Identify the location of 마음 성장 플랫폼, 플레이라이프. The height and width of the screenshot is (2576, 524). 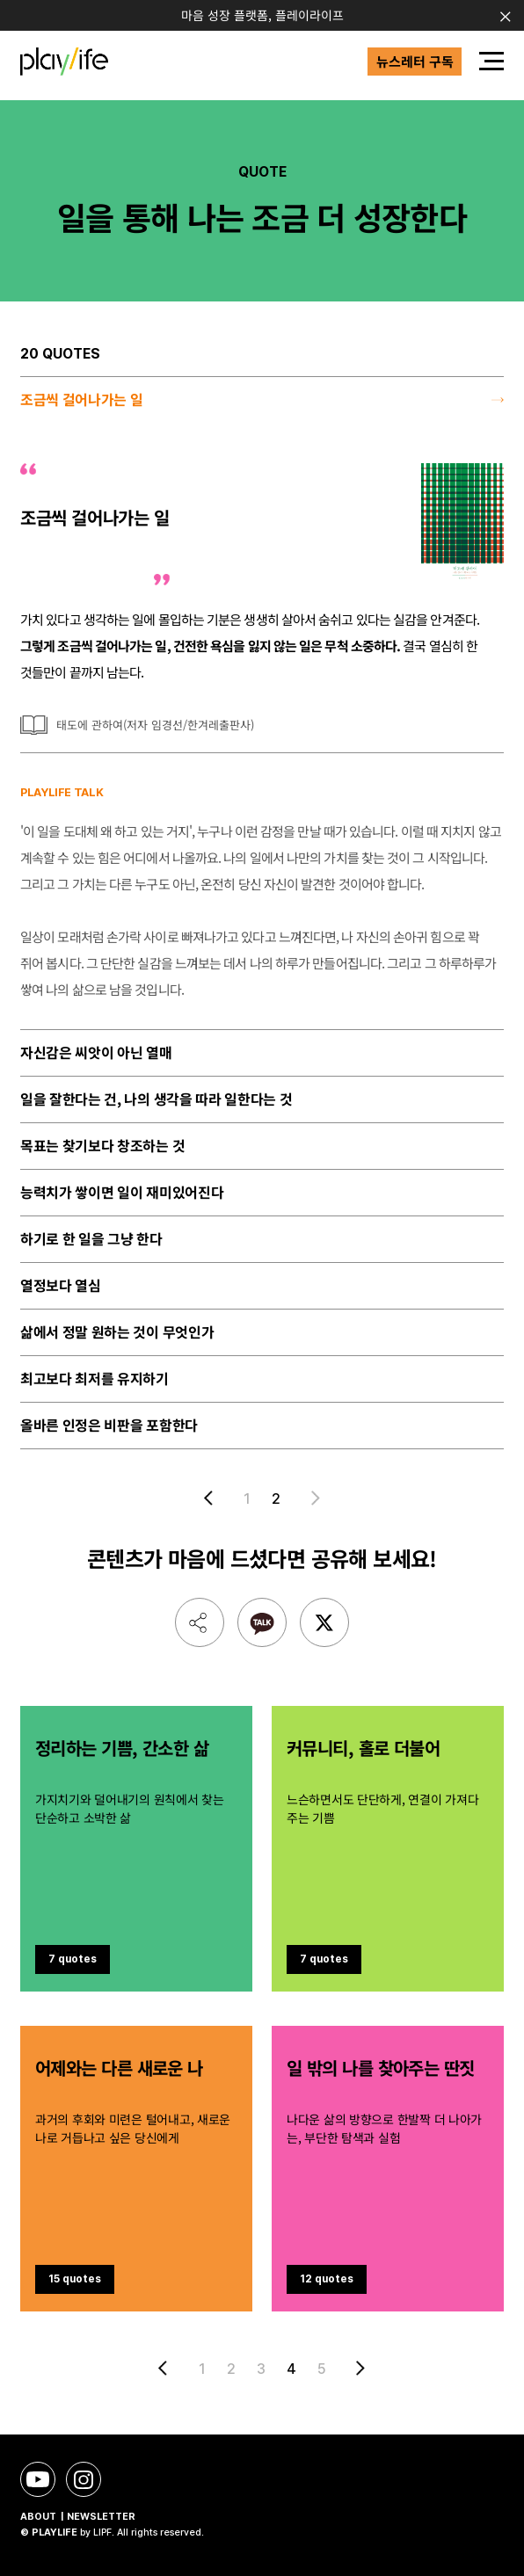
(262, 15).